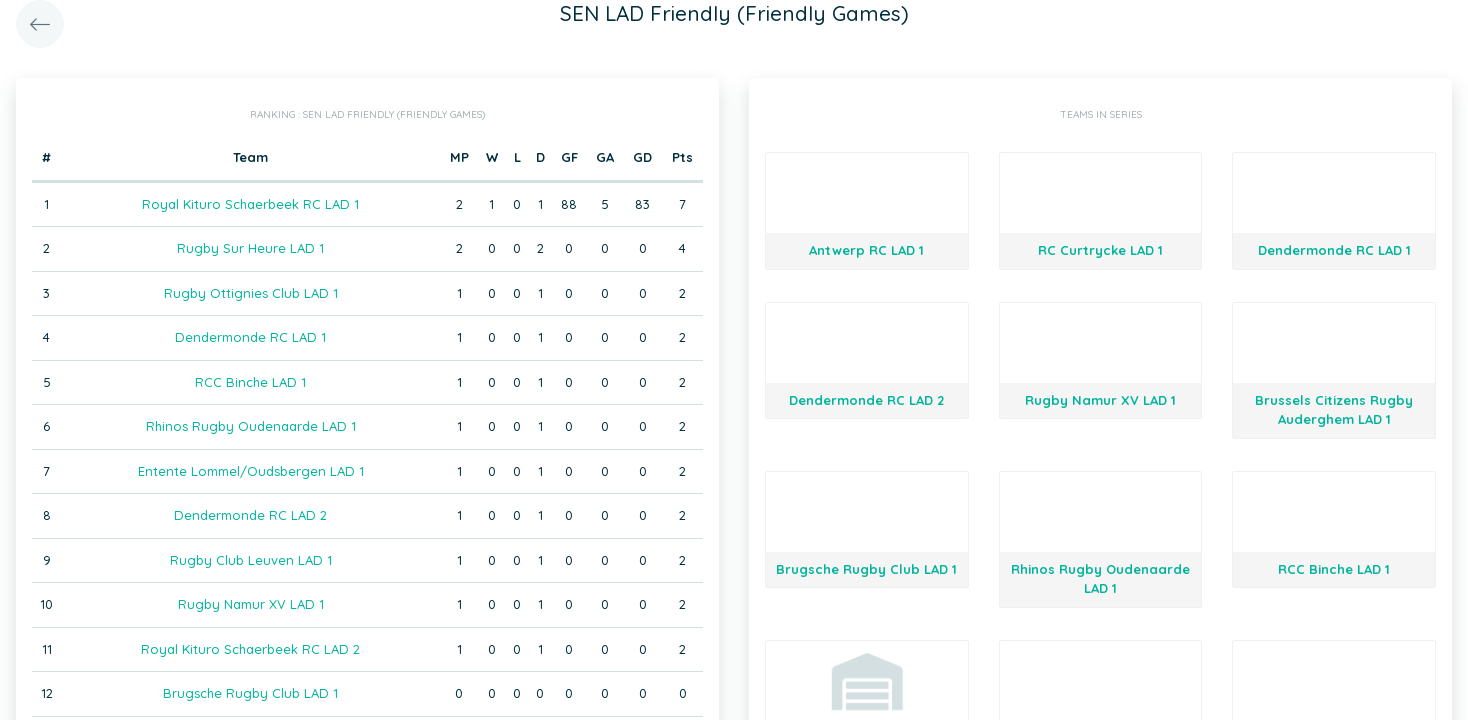 The image size is (1468, 720). I want to click on Rugby Club Leuven LAD 1, so click(251, 560).